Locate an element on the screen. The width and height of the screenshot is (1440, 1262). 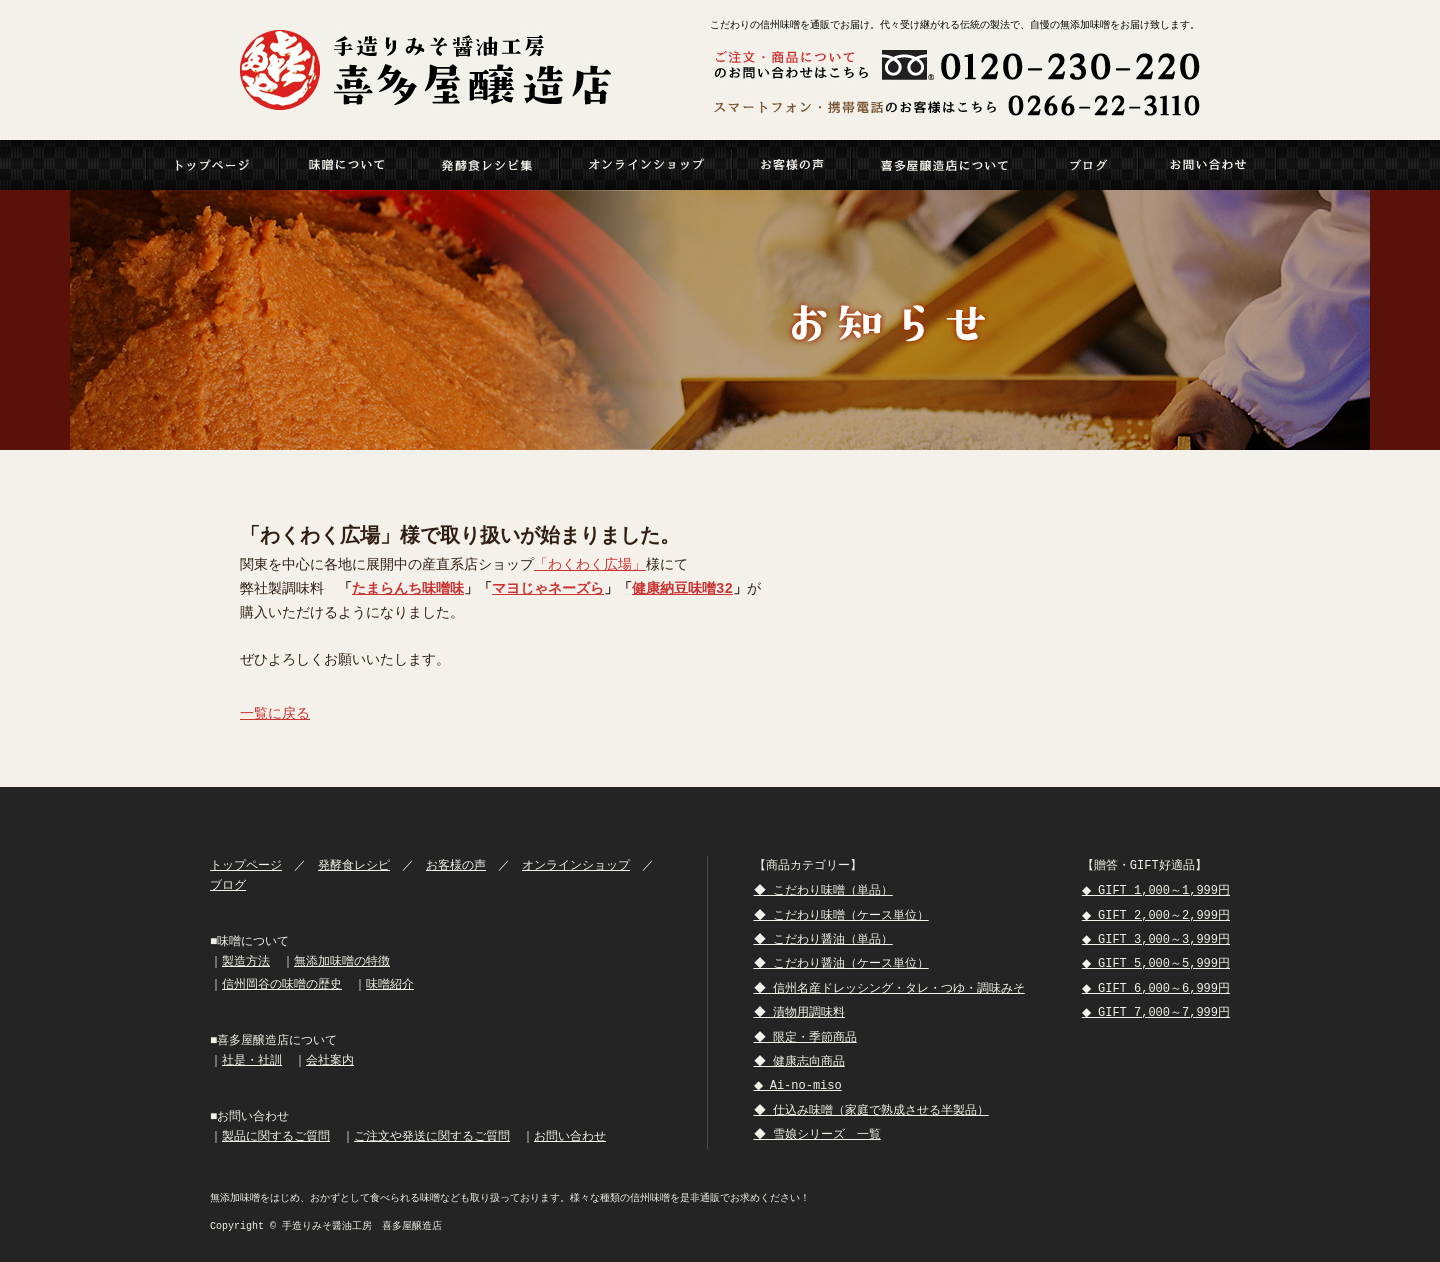
社是・社訓 is located at coordinates (252, 1060).